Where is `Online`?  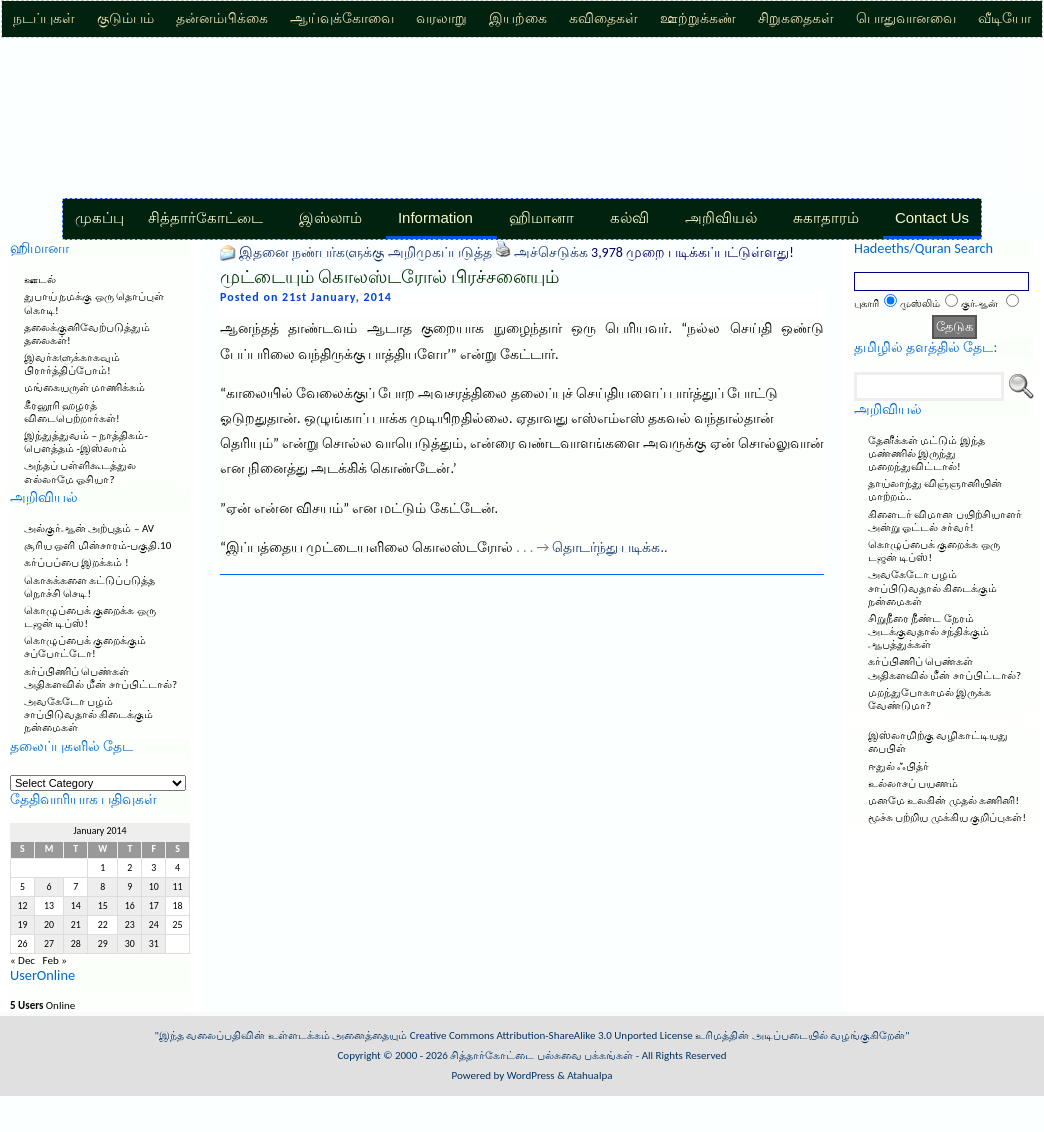
Online is located at coordinates (42, 1005).